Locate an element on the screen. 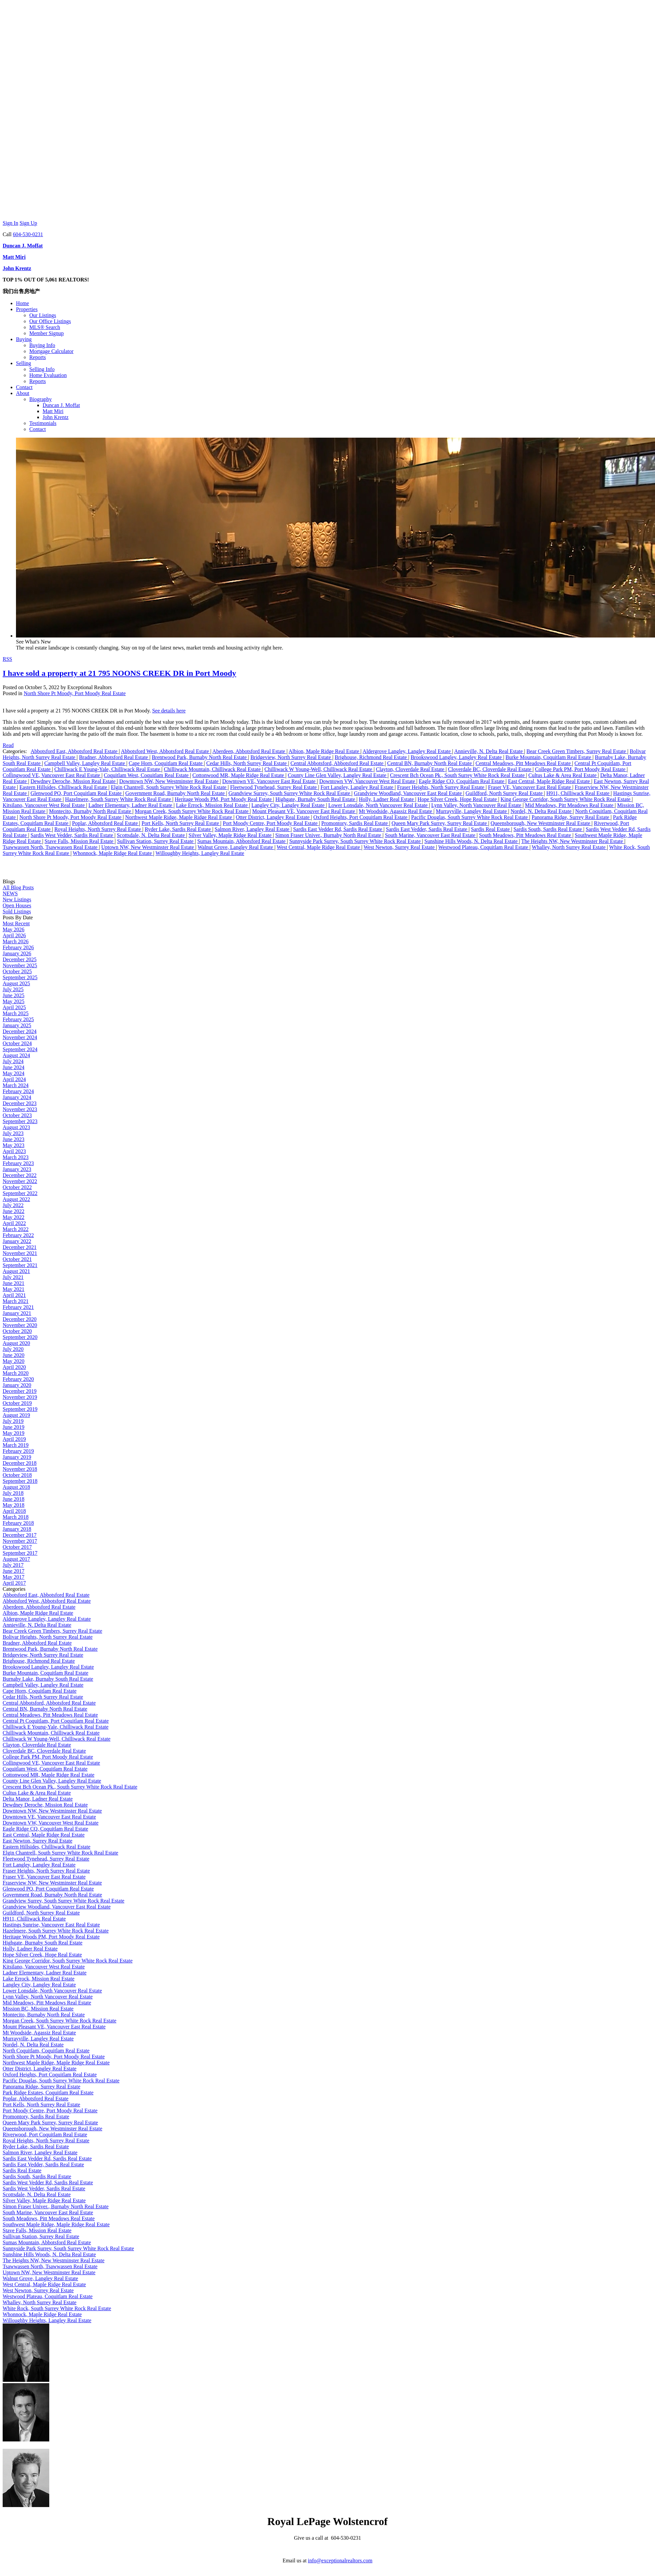  Silver Valley, Maple Ridge Real Estate is located at coordinates (231, 835).